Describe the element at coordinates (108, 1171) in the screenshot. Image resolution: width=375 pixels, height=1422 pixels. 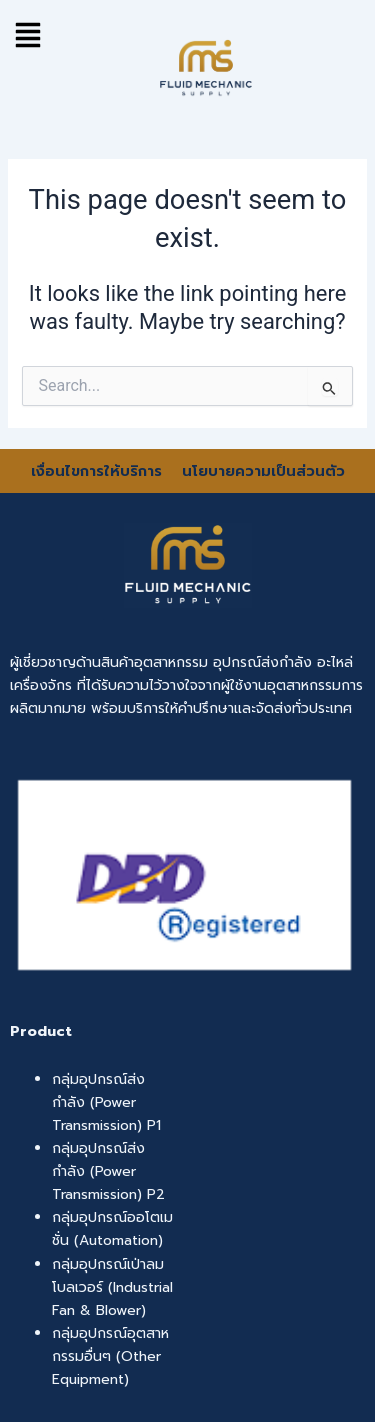
I see `กลุ่มอุปกรณ์ส่งกำลัง (Power Transmission) P2` at that location.